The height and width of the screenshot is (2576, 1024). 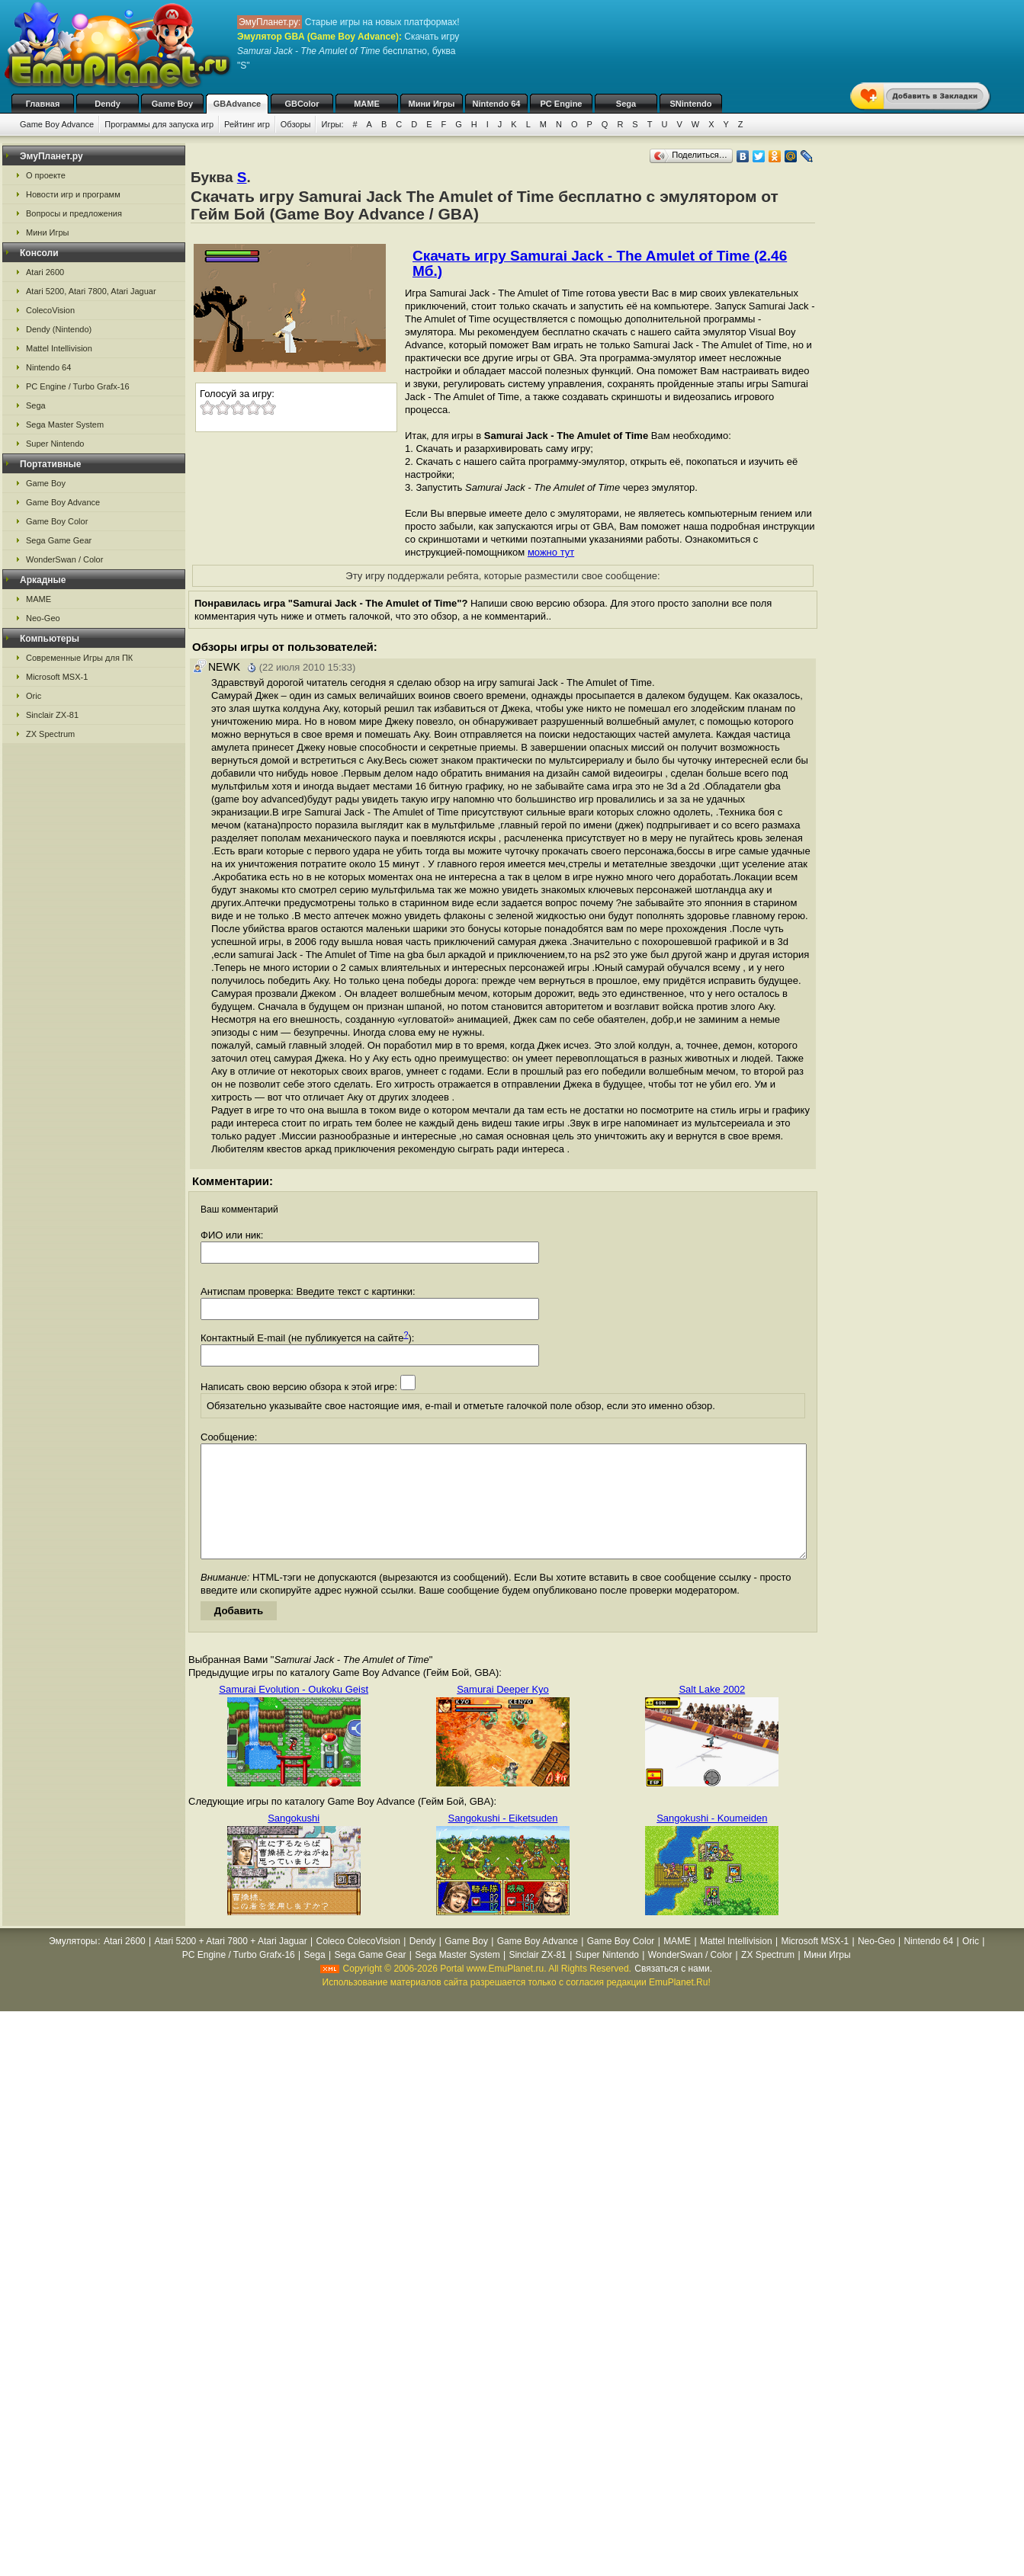 What do you see at coordinates (296, 124) in the screenshot?
I see `Обзоры` at bounding box center [296, 124].